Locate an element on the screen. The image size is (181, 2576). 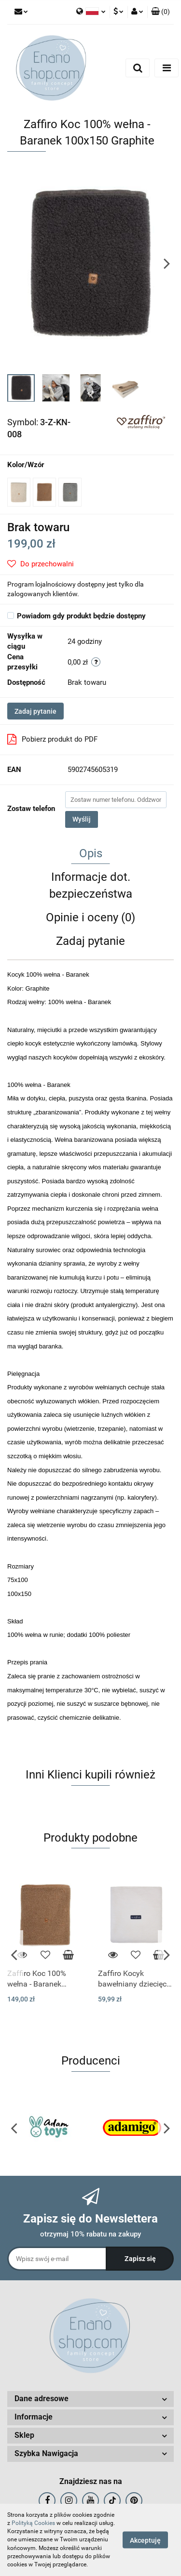
Zadaj pytanie is located at coordinates (35, 711).